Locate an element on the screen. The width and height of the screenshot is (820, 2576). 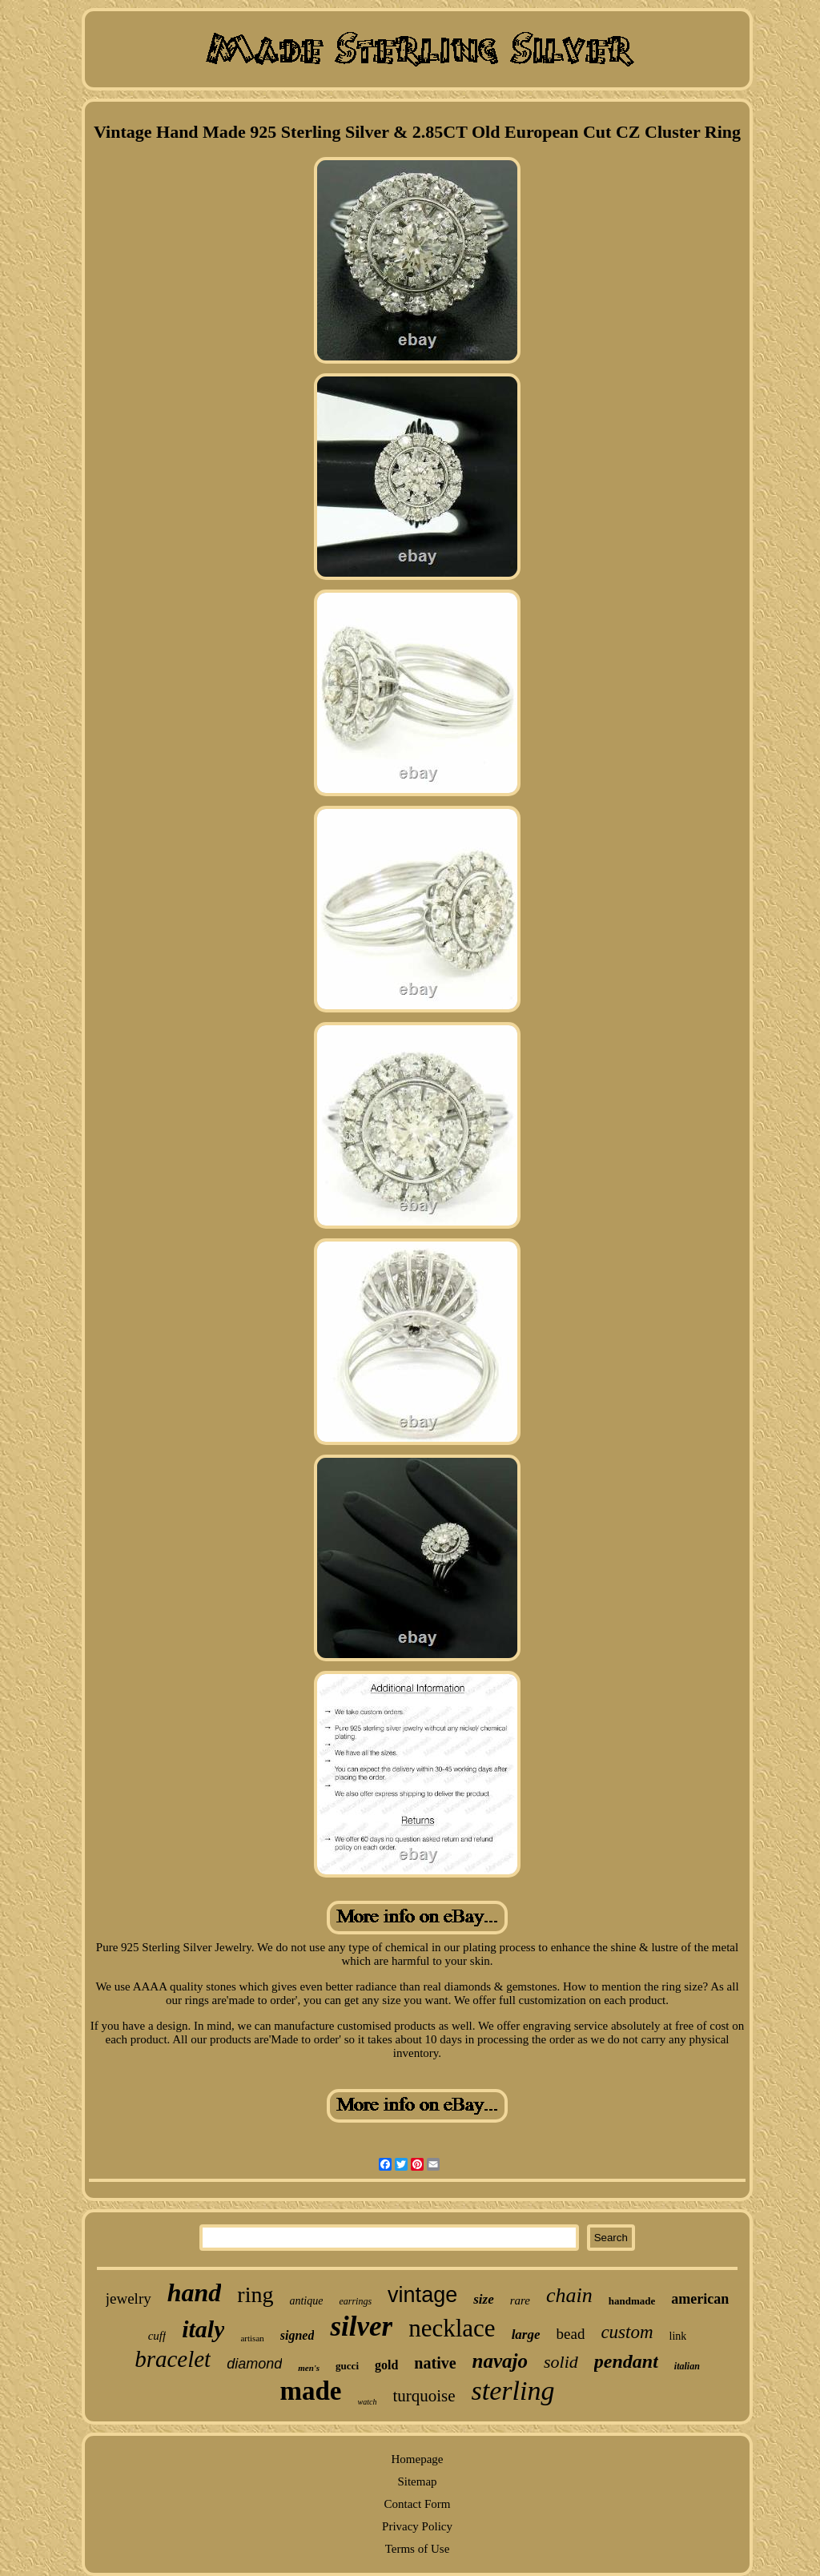
earrings is located at coordinates (355, 2301).